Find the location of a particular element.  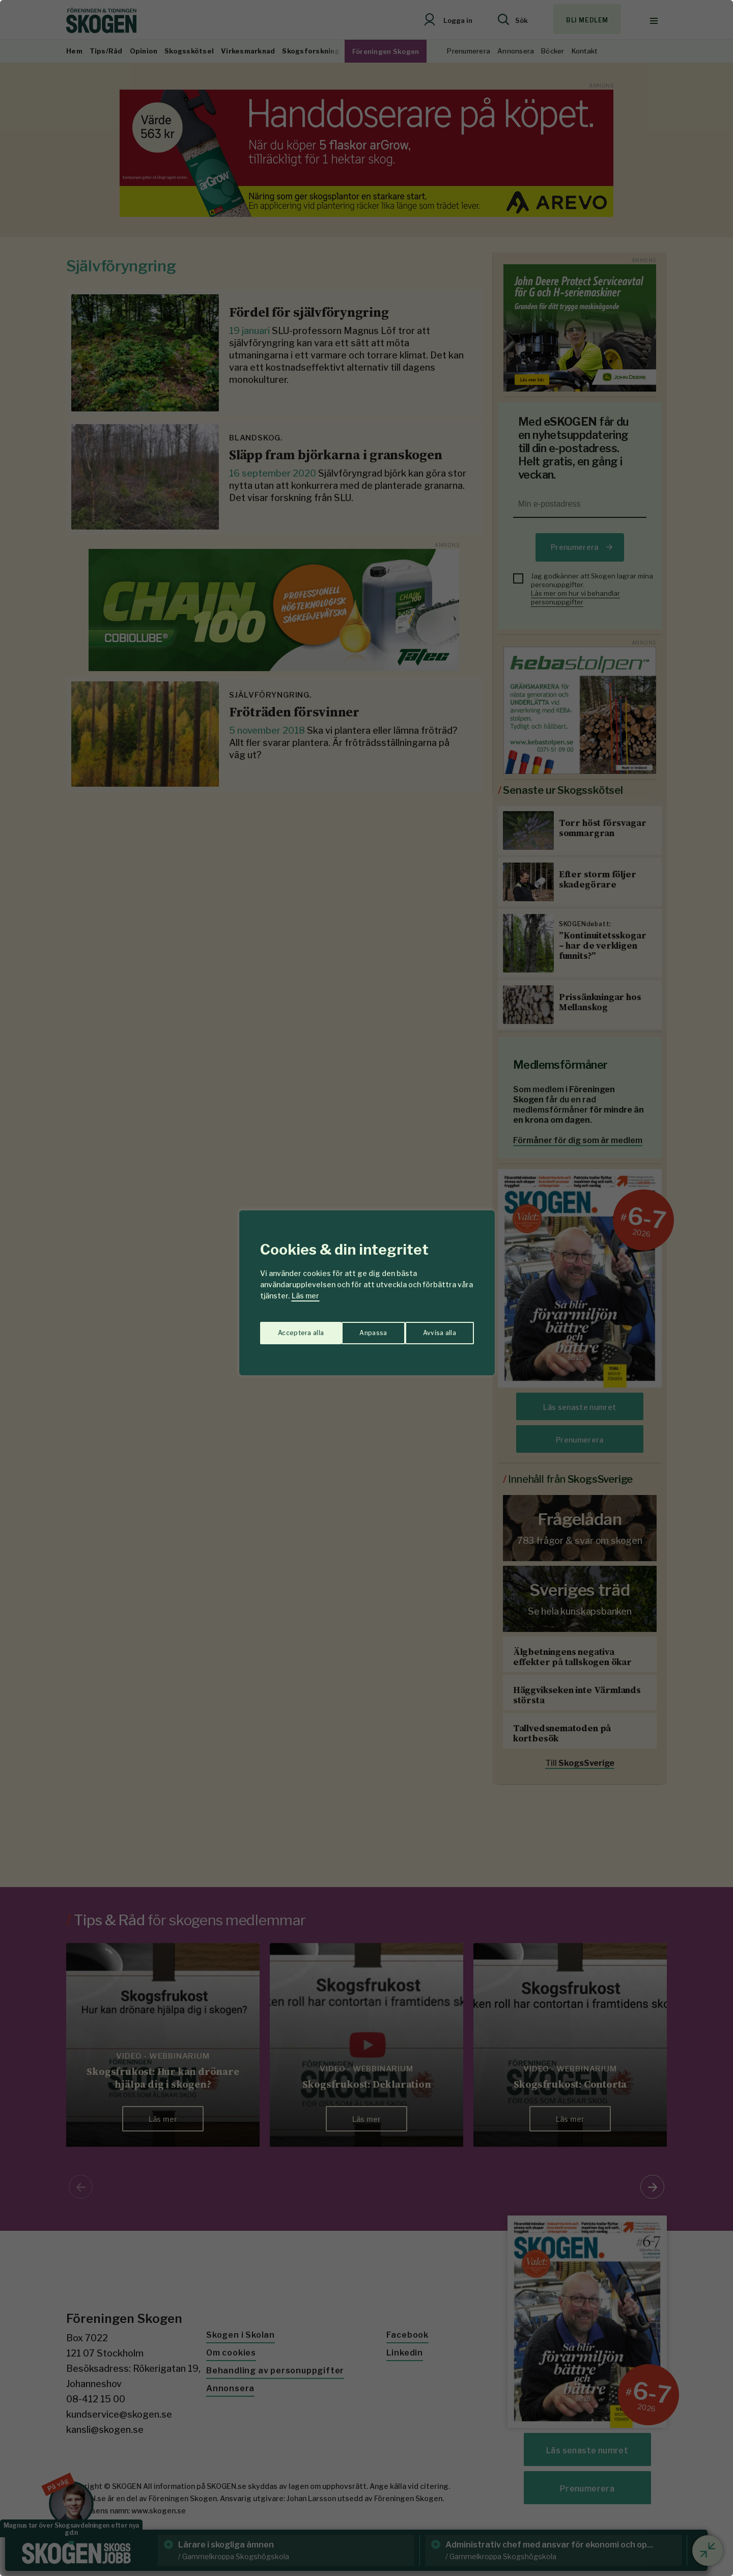

Avvisa alla is located at coordinates (355, 1327).